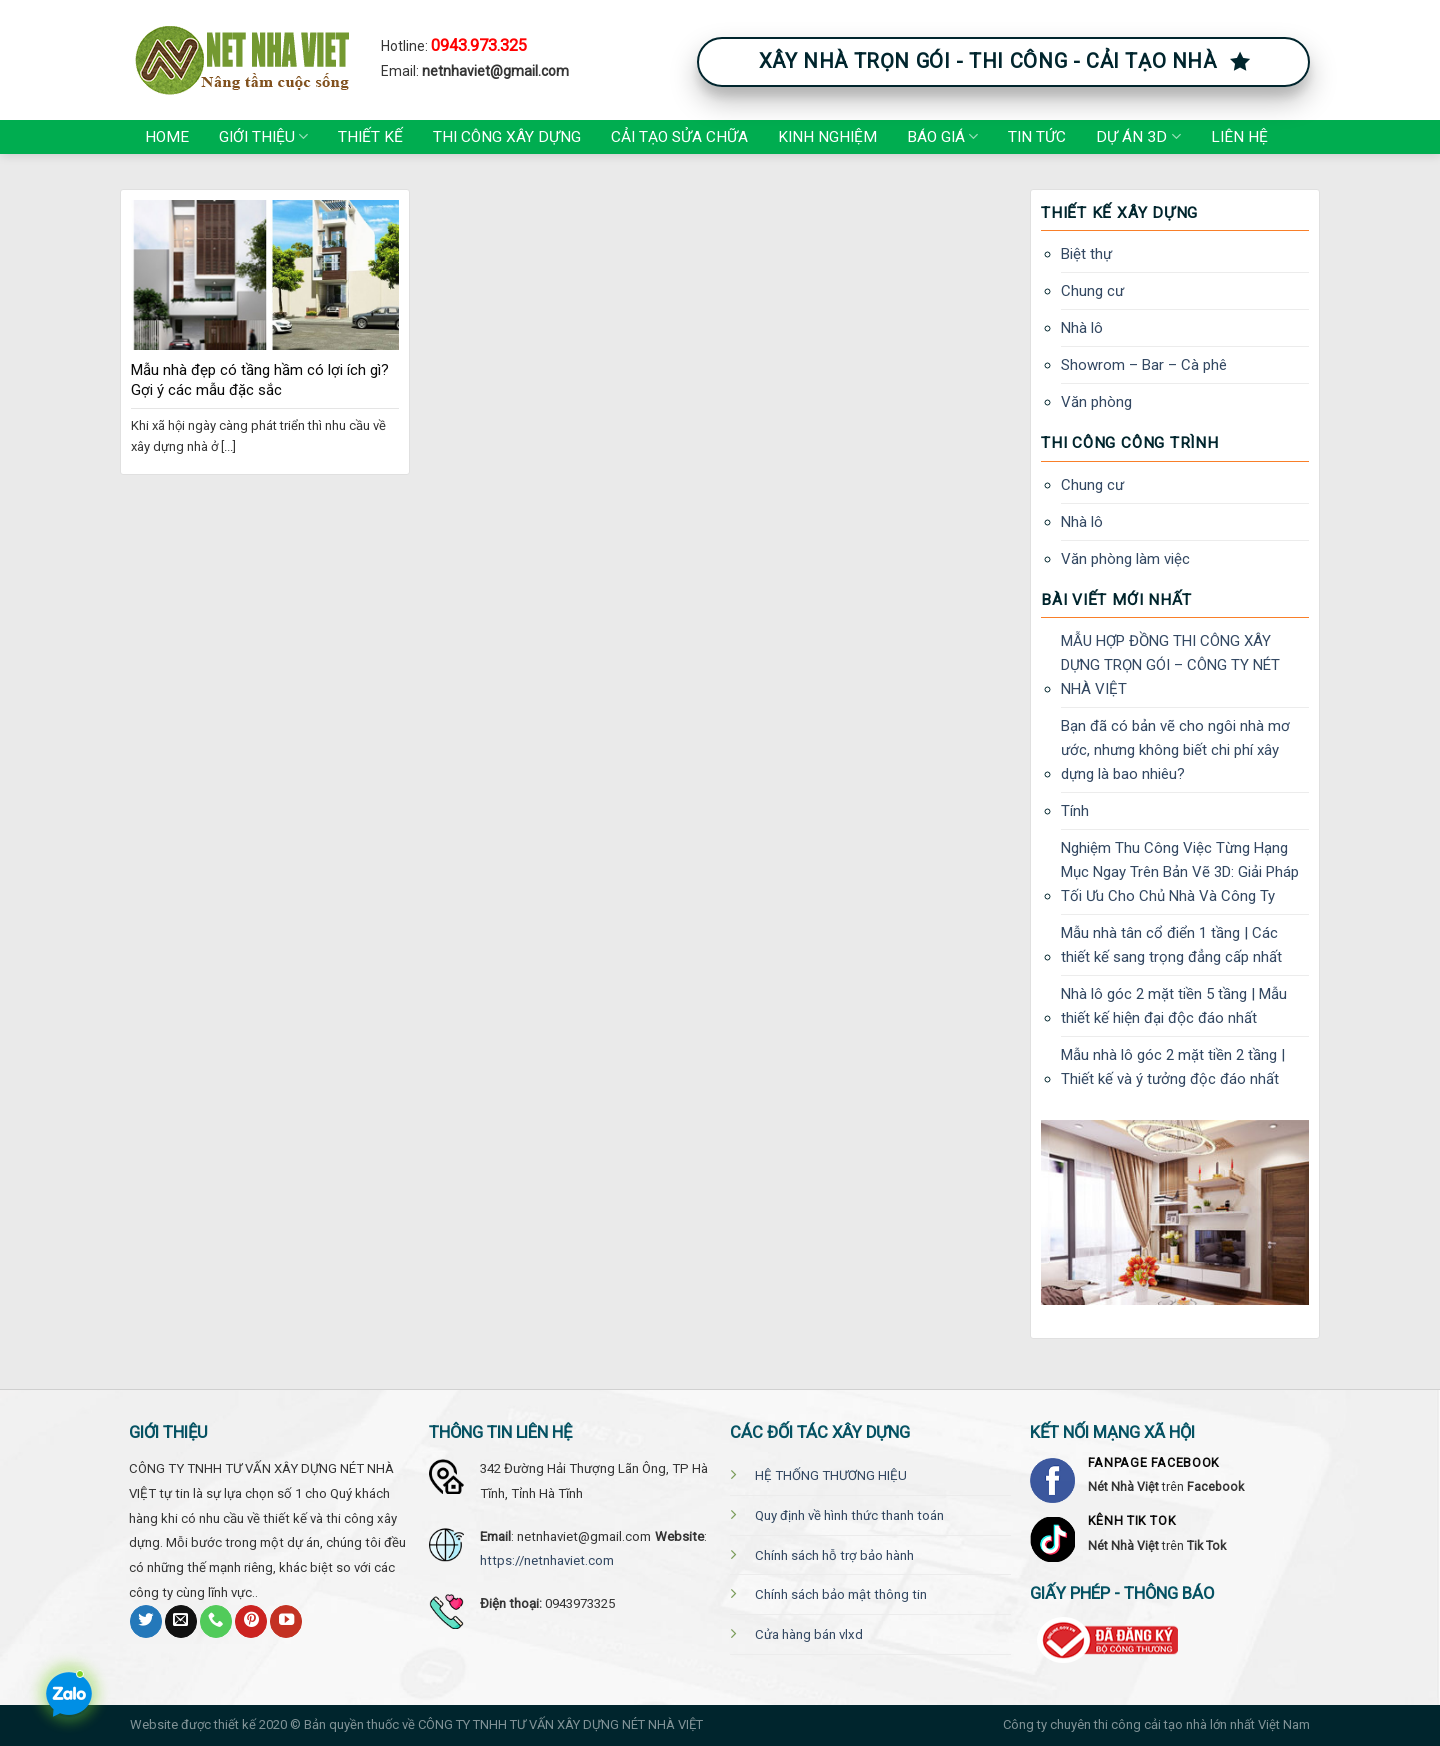 This screenshot has height=1746, width=1440. I want to click on https://netnhaviet.com, so click(547, 1560).